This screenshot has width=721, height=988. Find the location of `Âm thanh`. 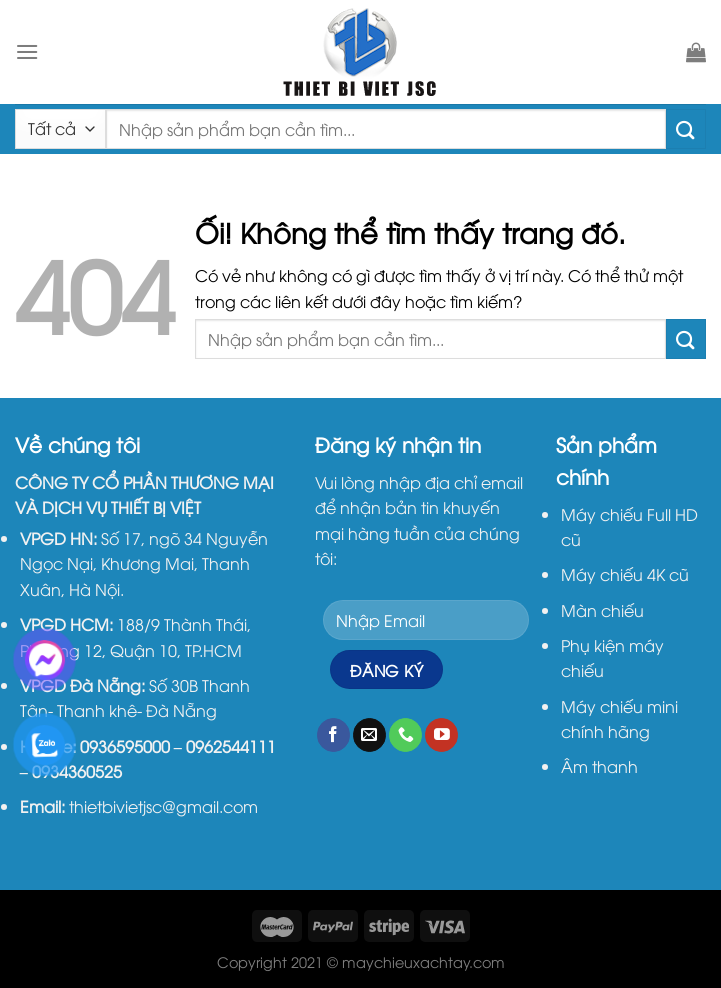

Âm thanh is located at coordinates (599, 766).